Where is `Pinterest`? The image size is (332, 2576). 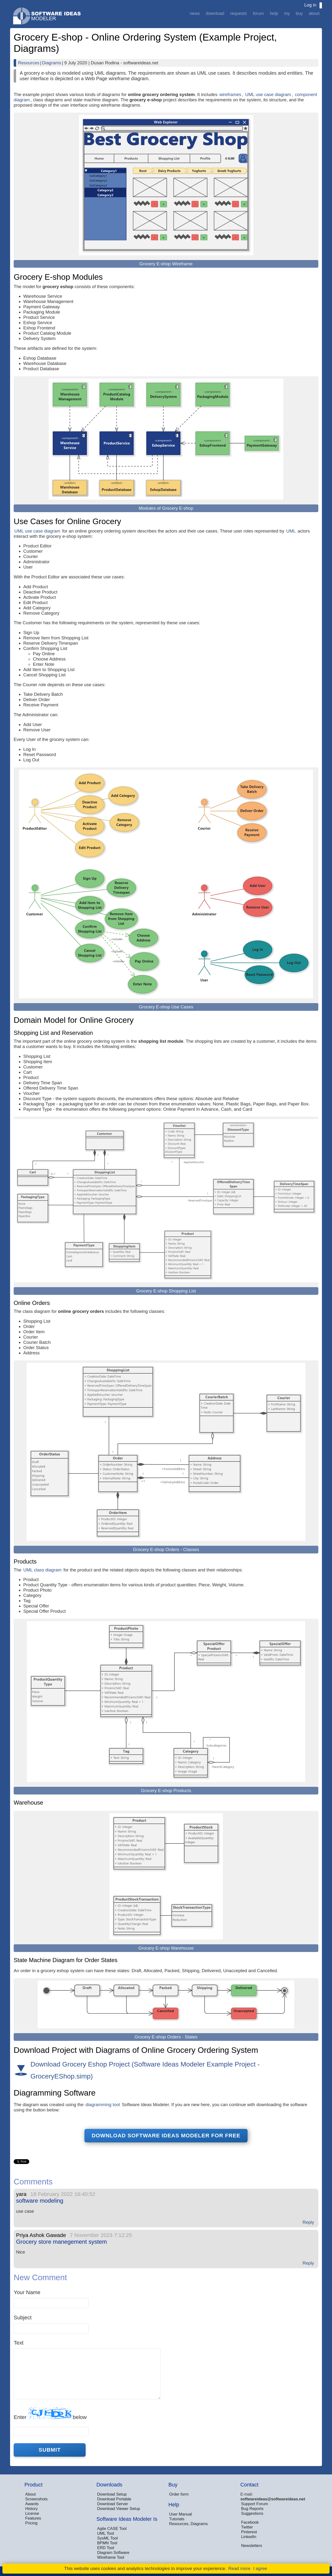 Pinterest is located at coordinates (249, 2532).